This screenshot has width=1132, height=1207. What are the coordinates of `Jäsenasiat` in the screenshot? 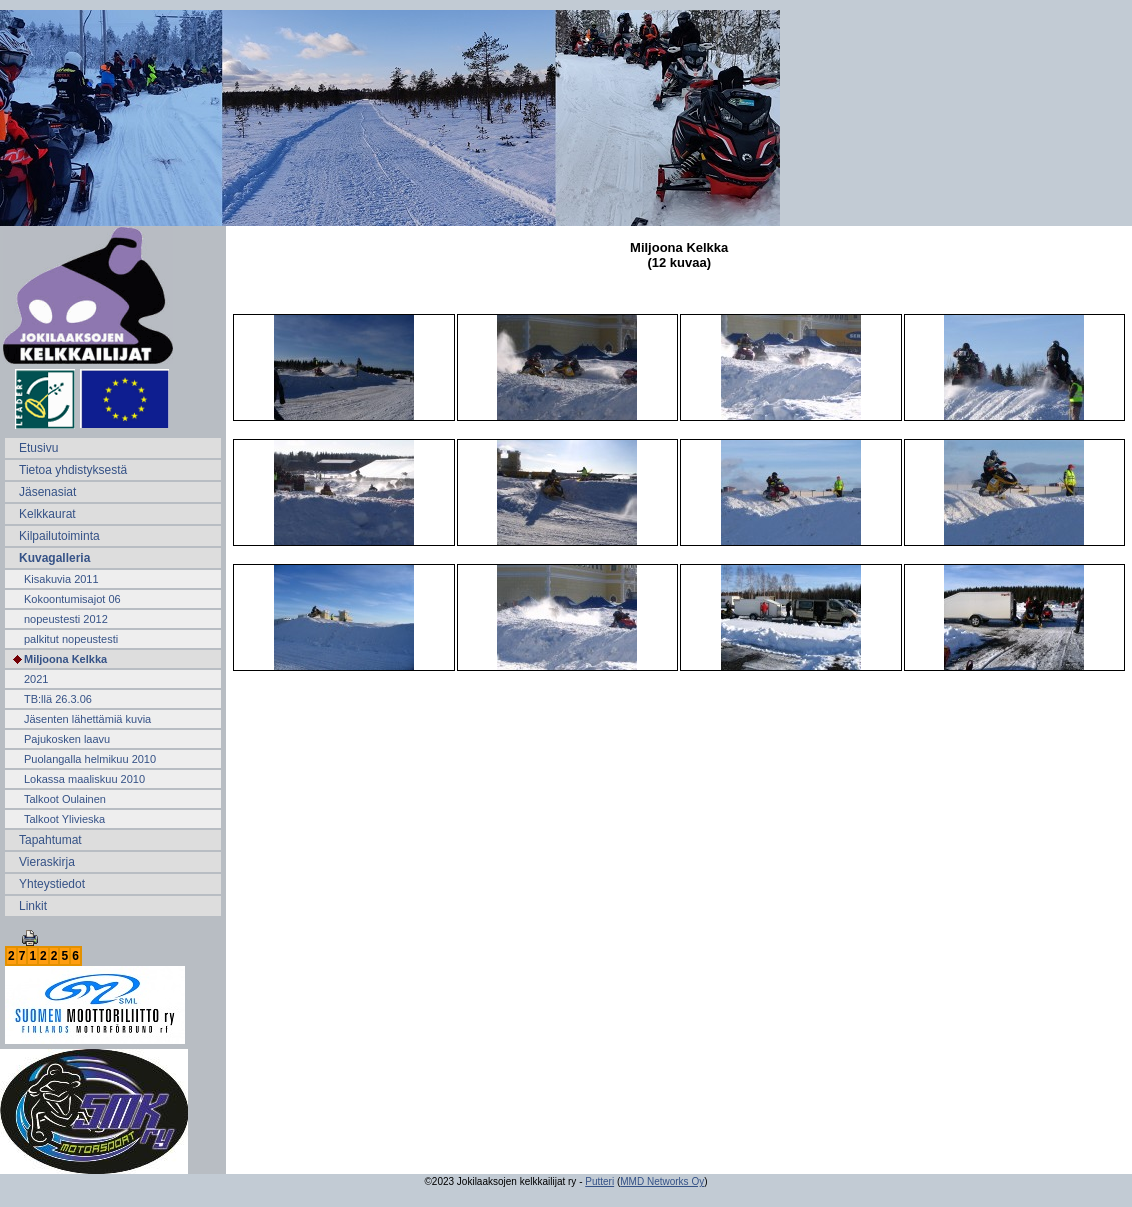 It's located at (47, 492).